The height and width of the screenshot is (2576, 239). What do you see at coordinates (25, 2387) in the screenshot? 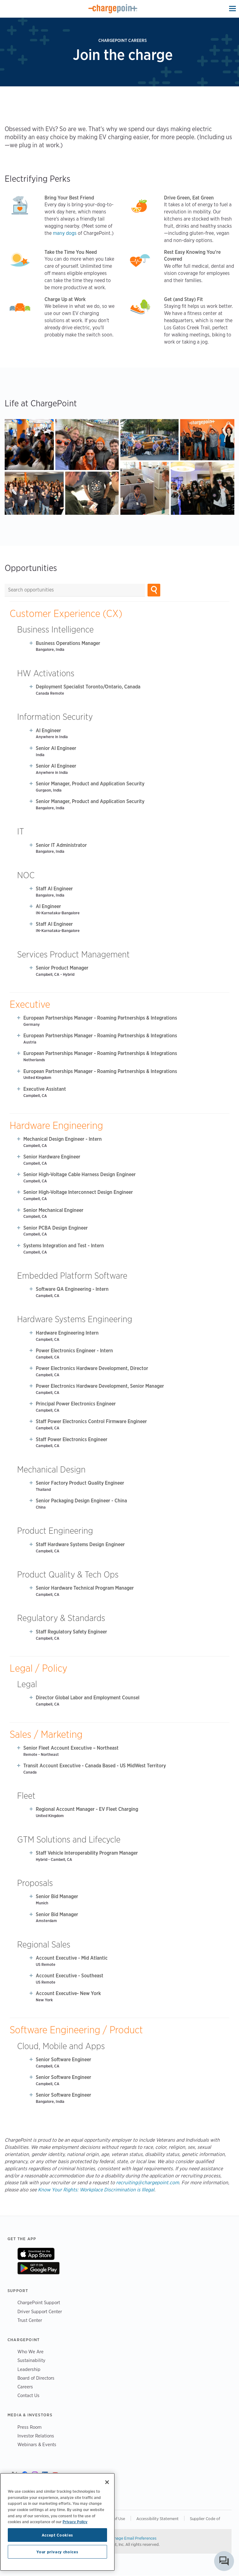
I see `Careers` at bounding box center [25, 2387].